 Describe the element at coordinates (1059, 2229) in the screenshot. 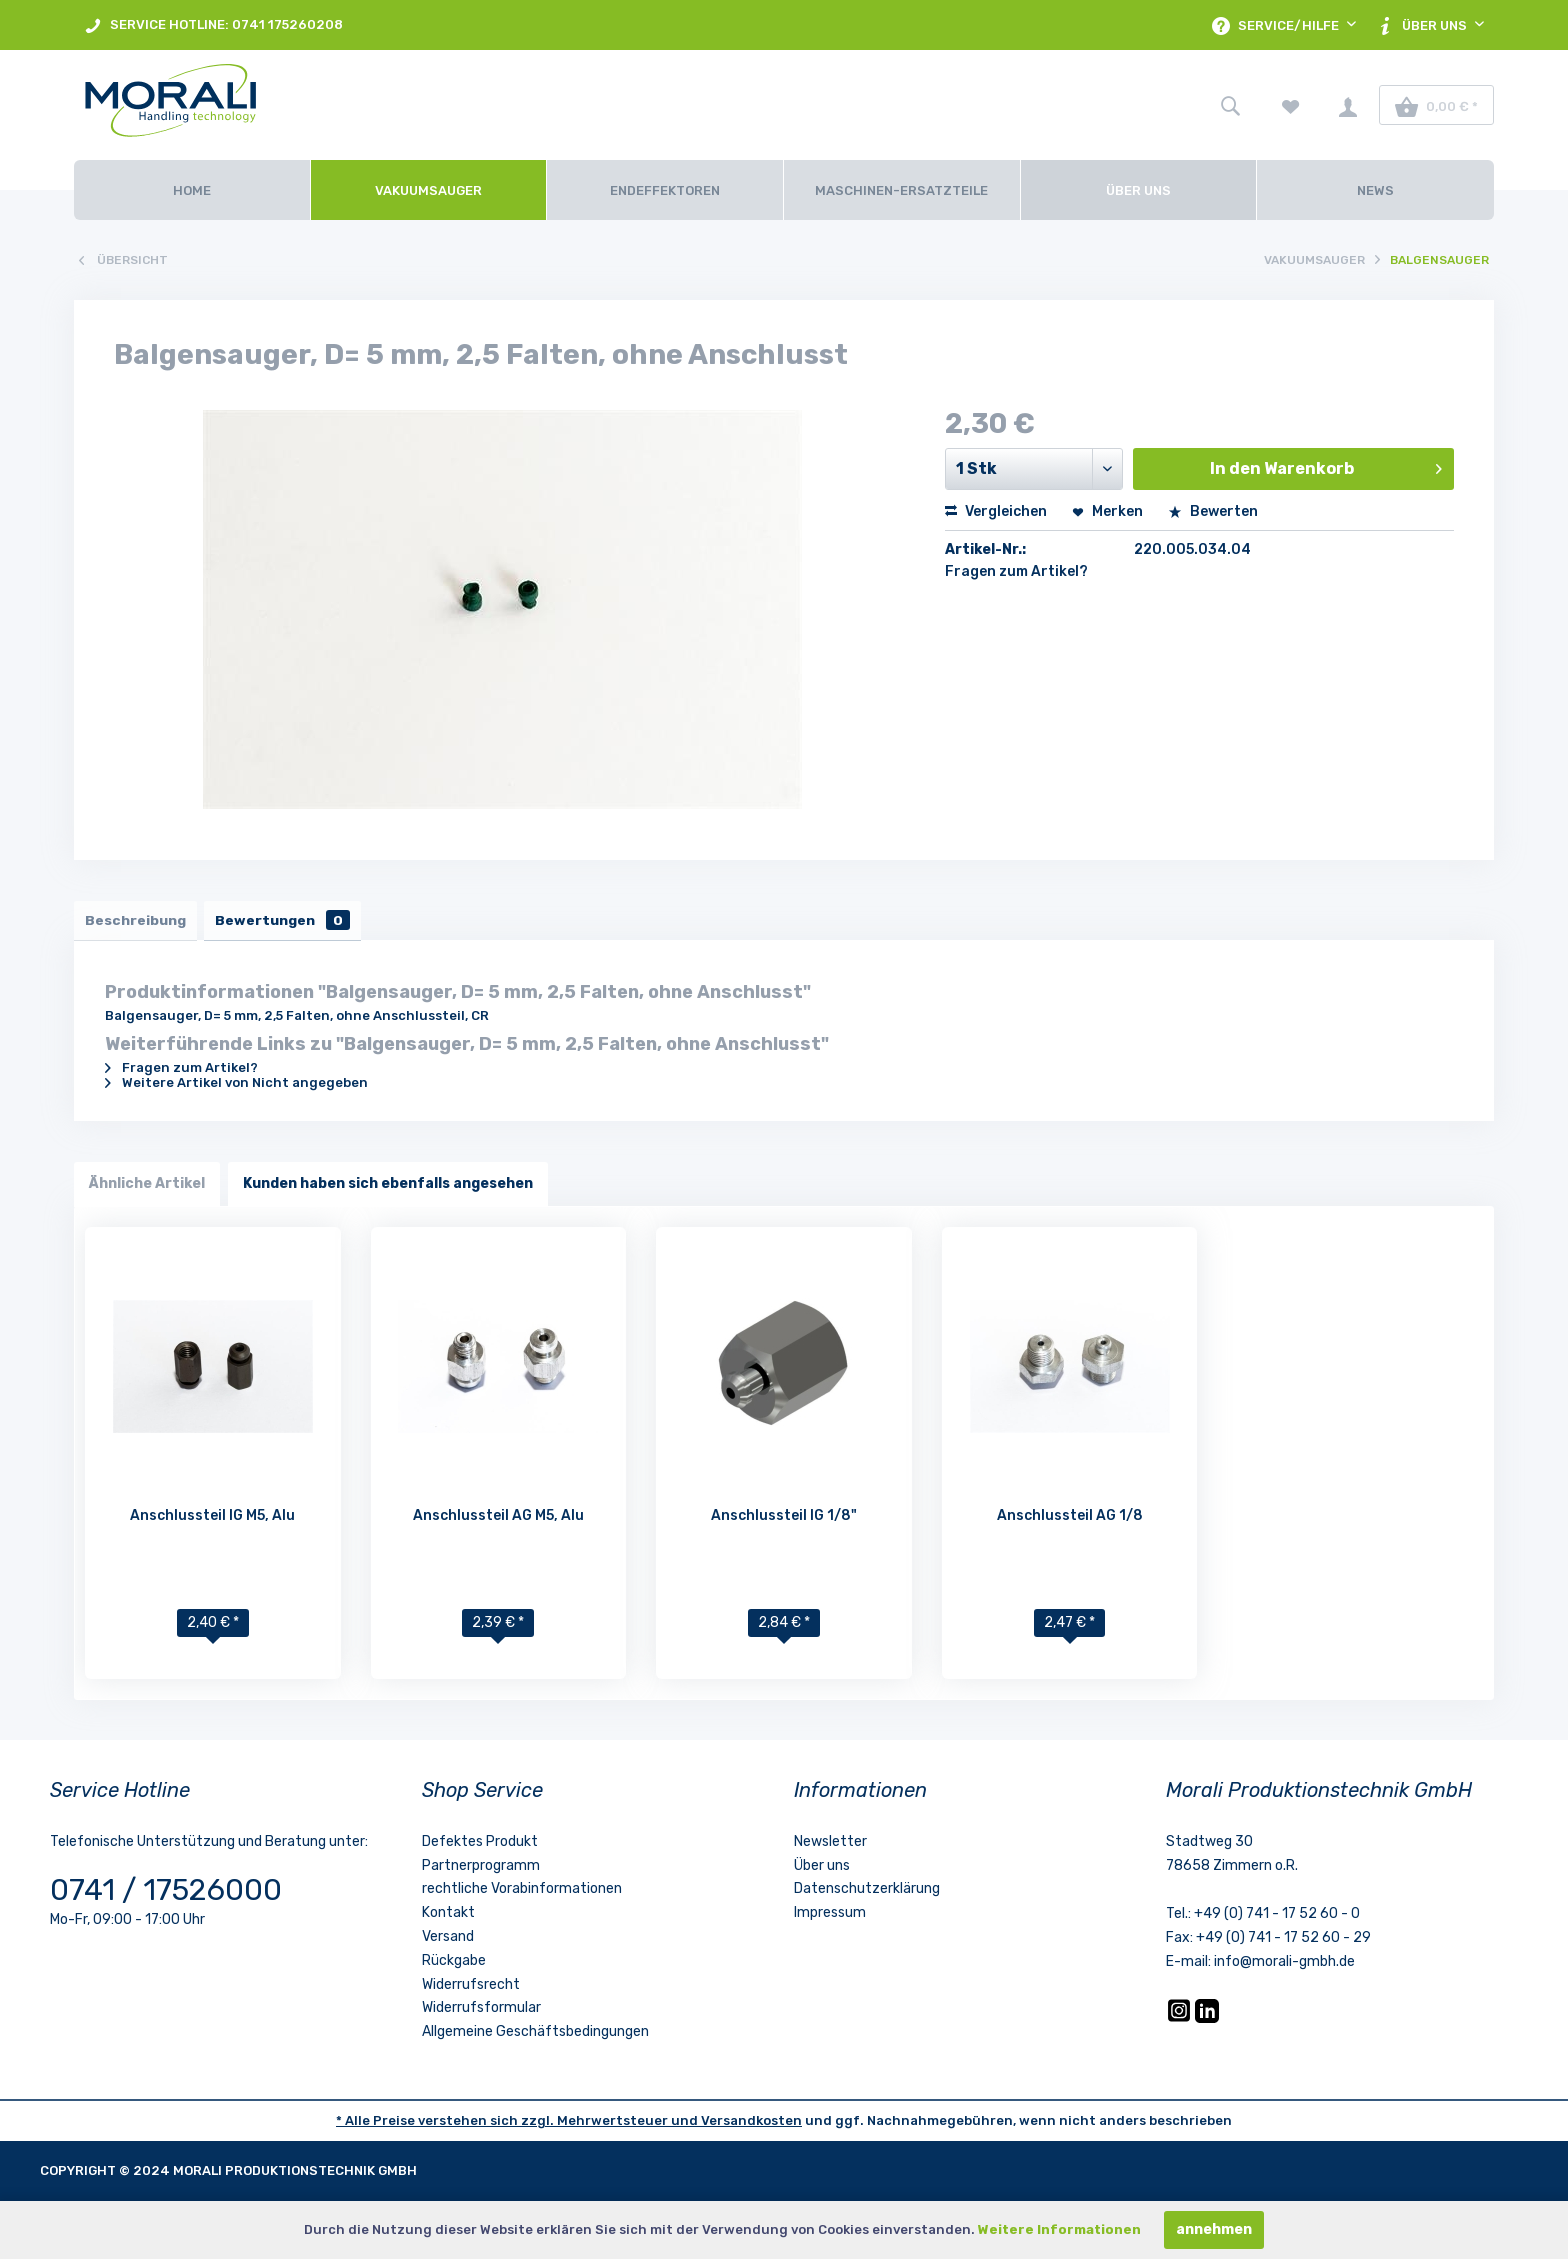

I see `Weitere Informationen` at that location.